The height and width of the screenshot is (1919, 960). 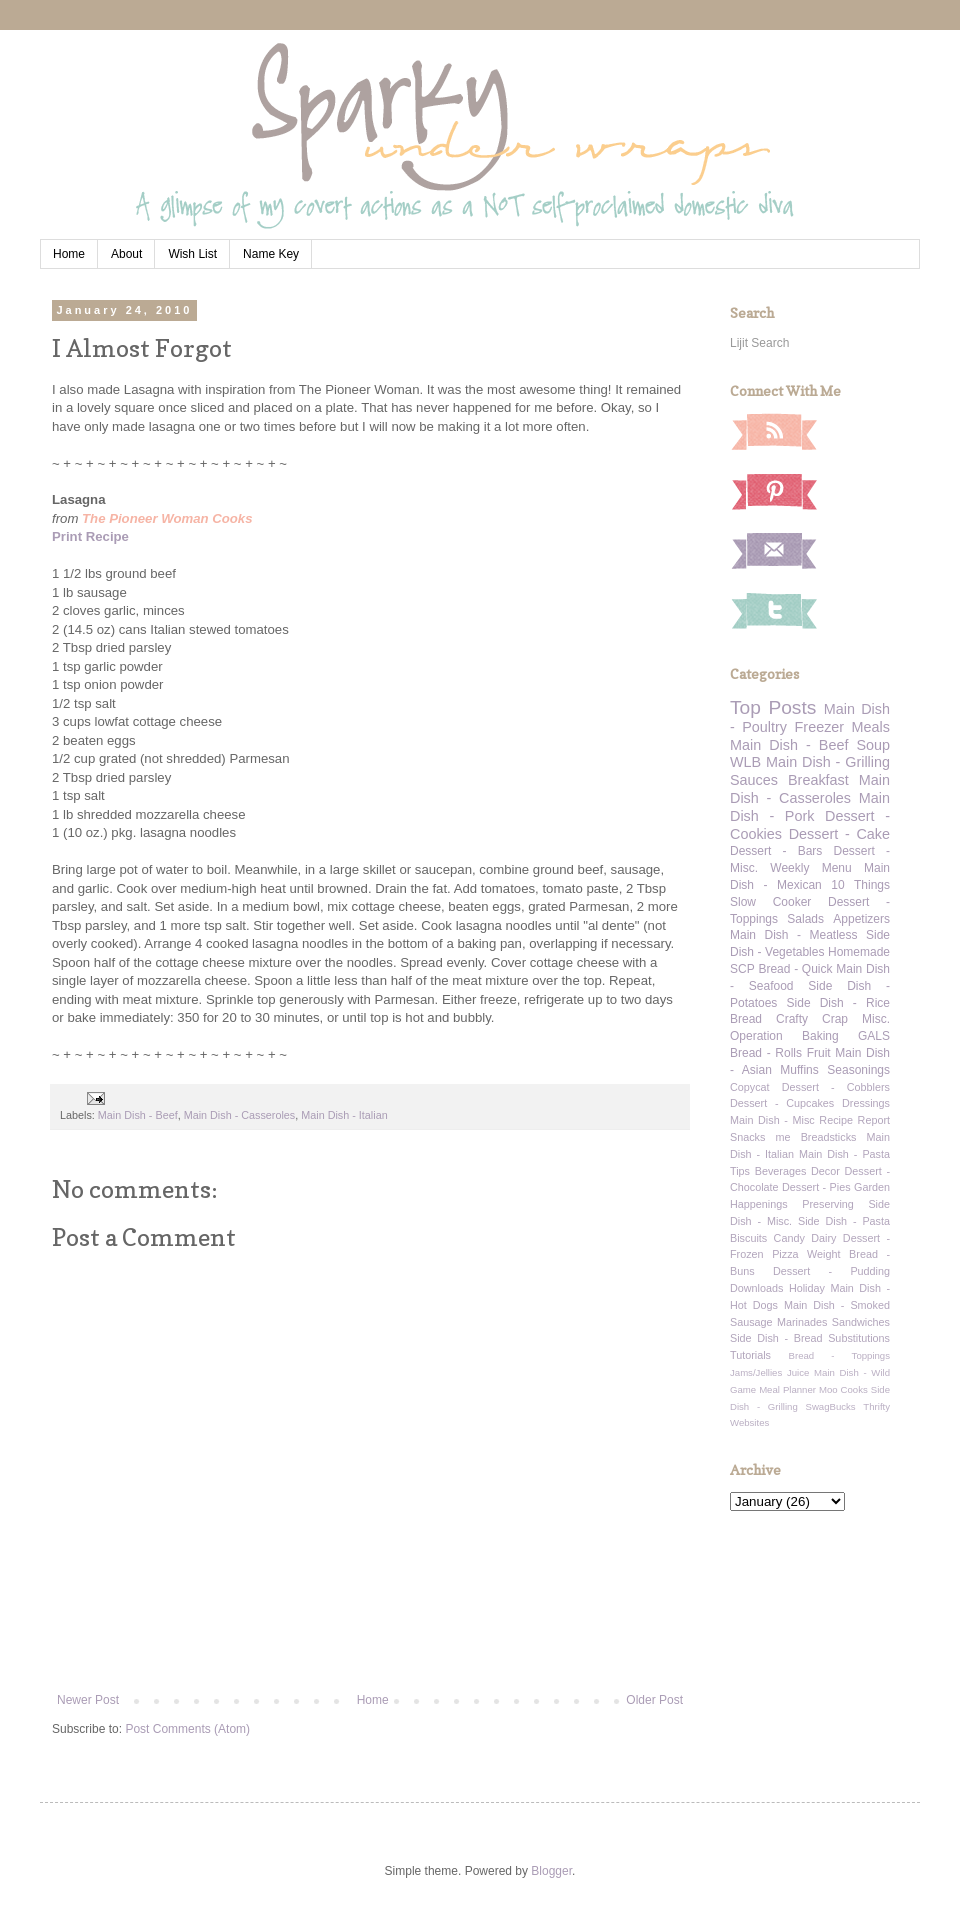 What do you see at coordinates (789, 1238) in the screenshot?
I see `Candy` at bounding box center [789, 1238].